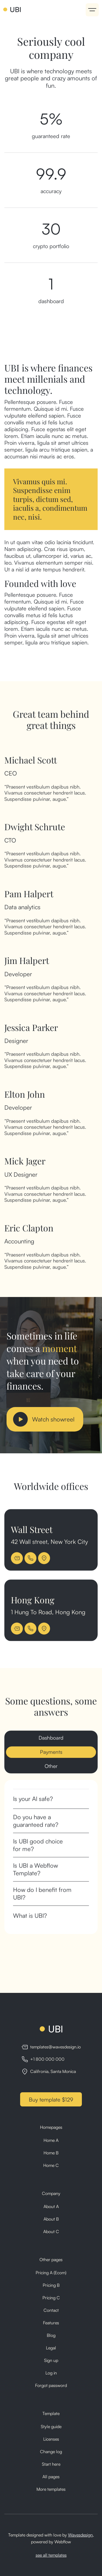 The width and height of the screenshot is (102, 2576). Describe the element at coordinates (92, 9) in the screenshot. I see `[button]` at that location.